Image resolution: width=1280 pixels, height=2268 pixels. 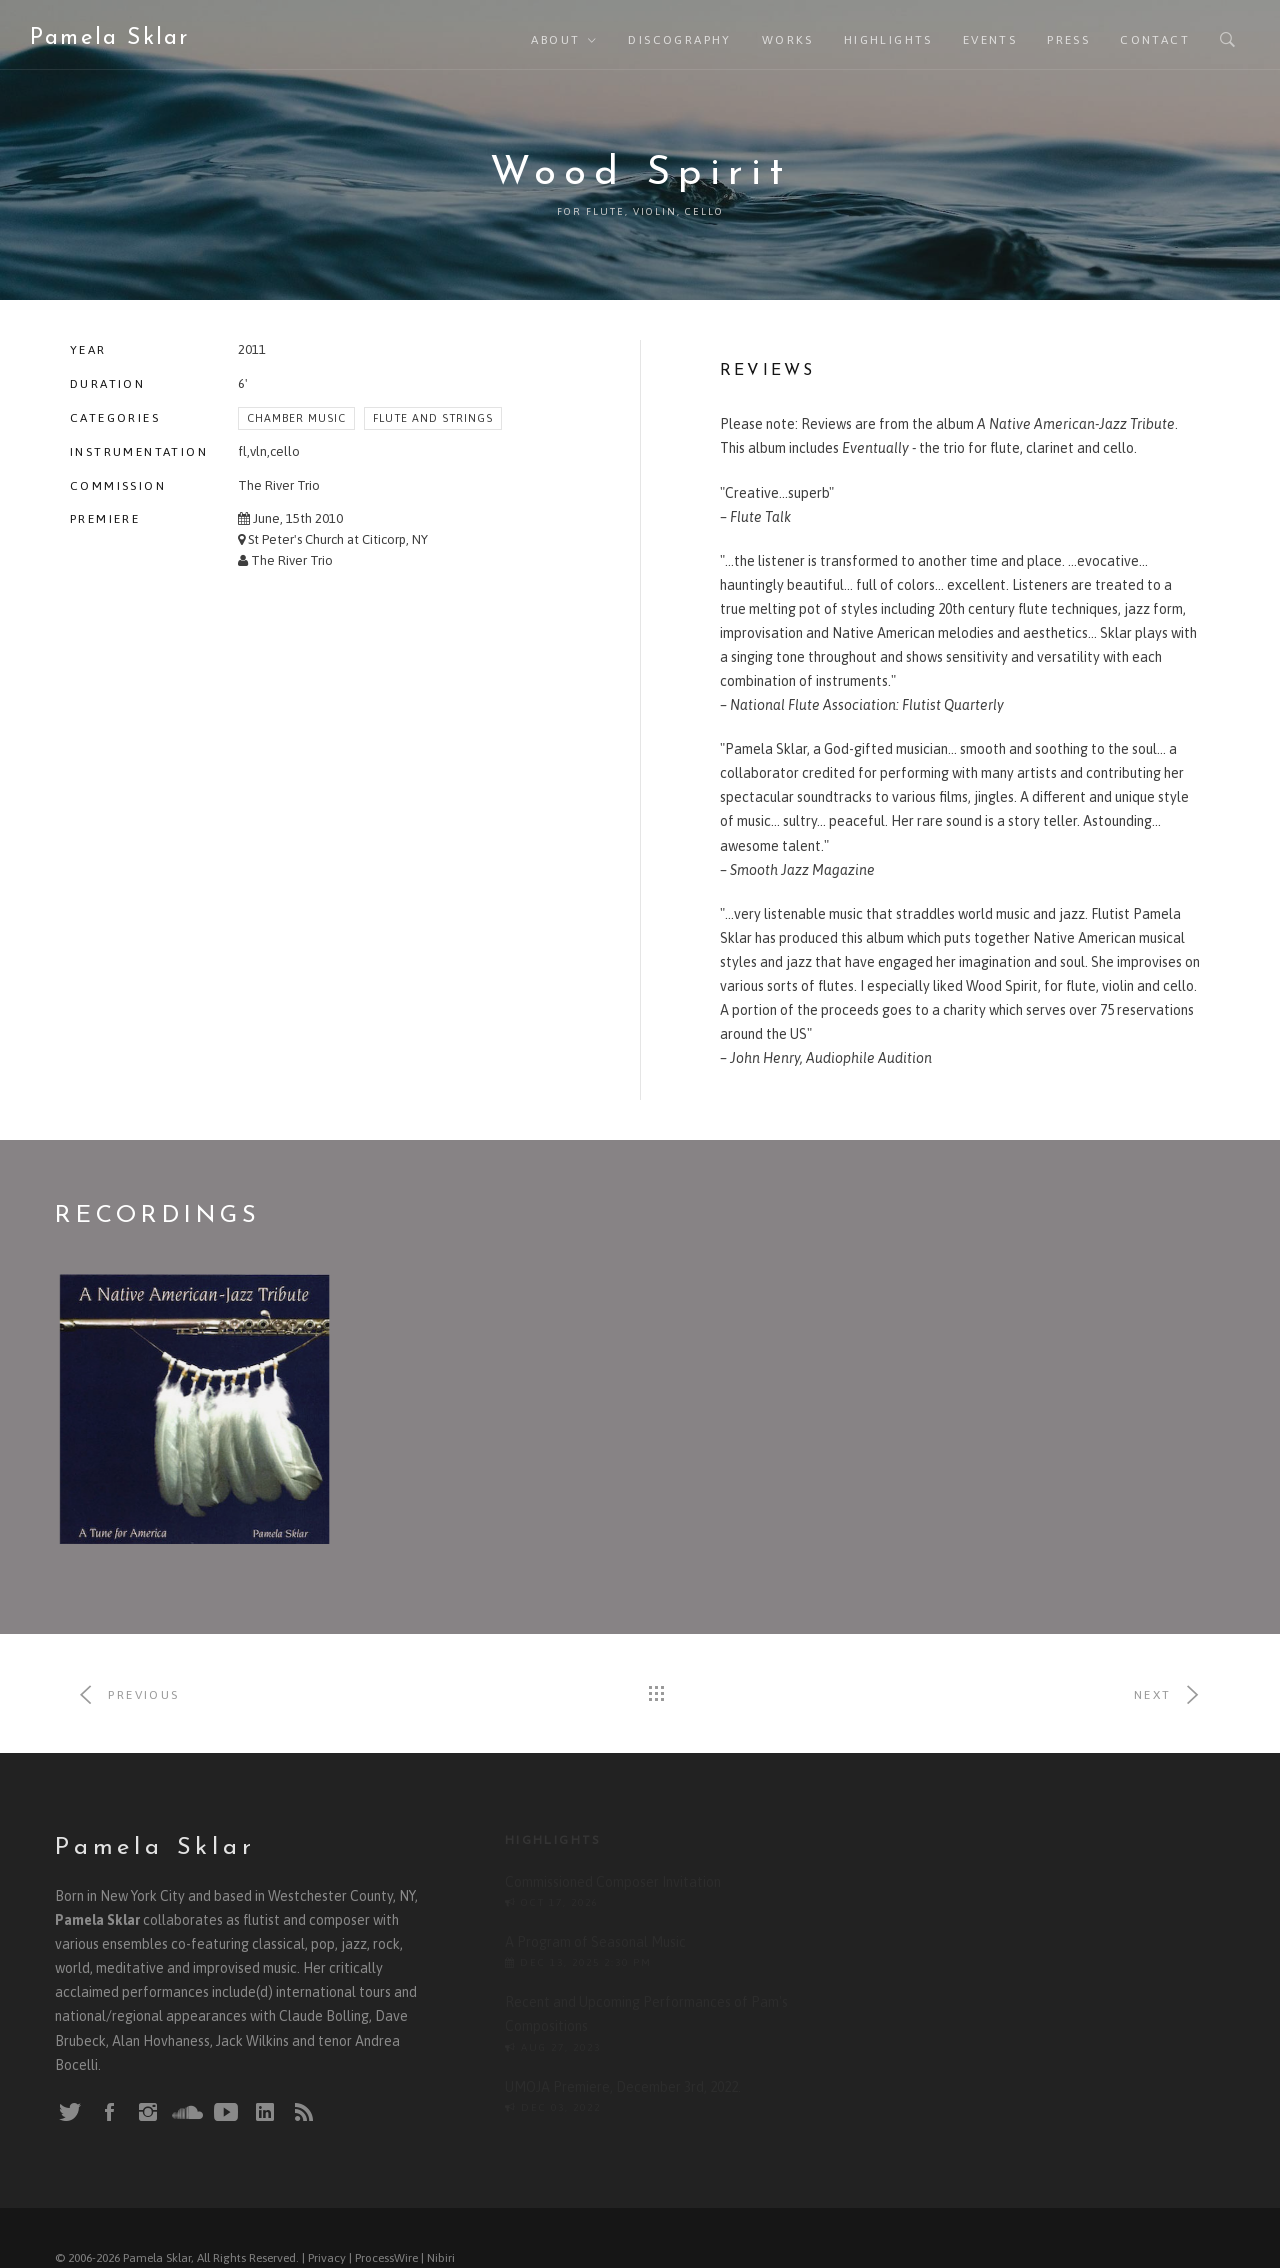 What do you see at coordinates (788, 40) in the screenshot?
I see `Works` at bounding box center [788, 40].